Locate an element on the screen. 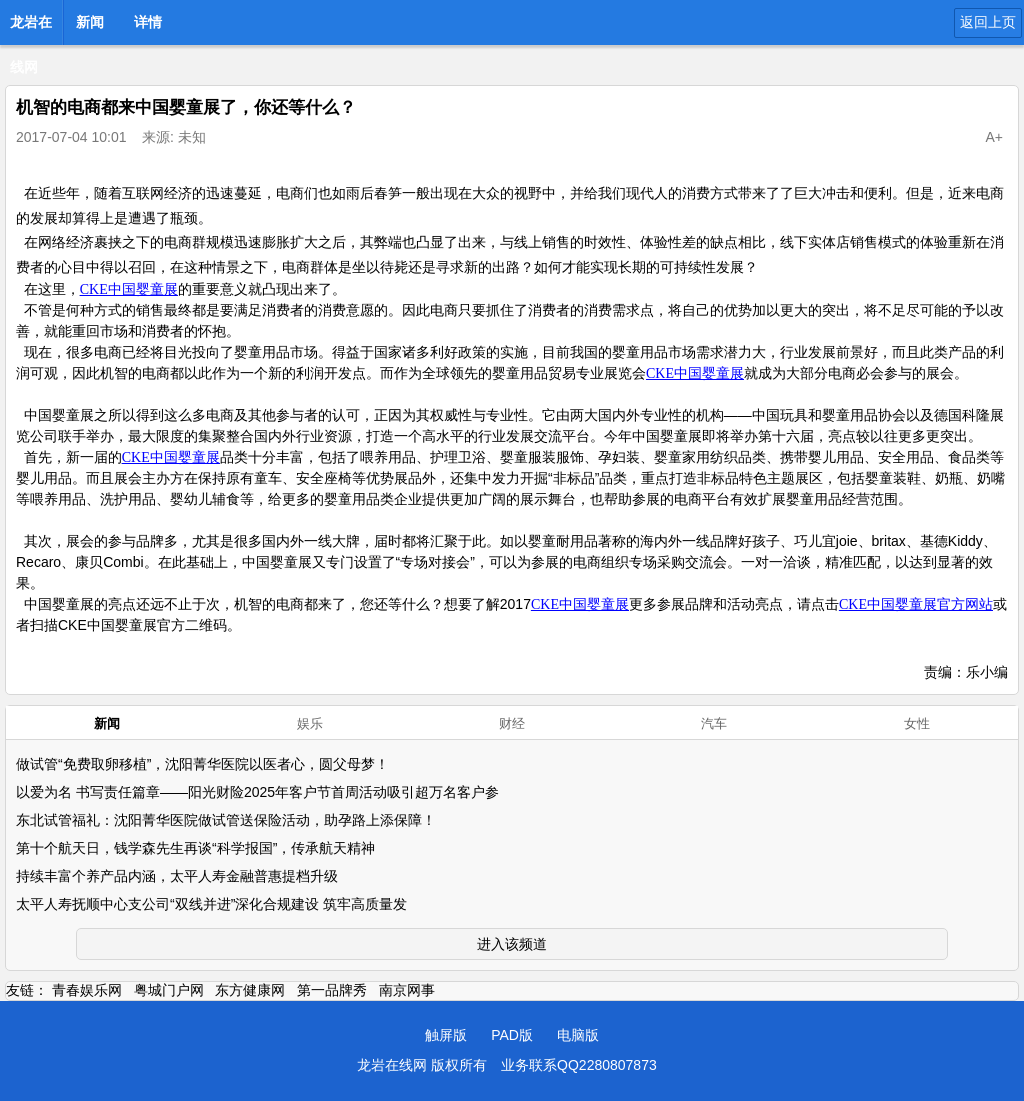 Image resolution: width=1024 pixels, height=1101 pixels. 以爱为名 书写责任篇章——阳光财险2025年客户节首周活动吸引超万名客户参 is located at coordinates (257, 792).